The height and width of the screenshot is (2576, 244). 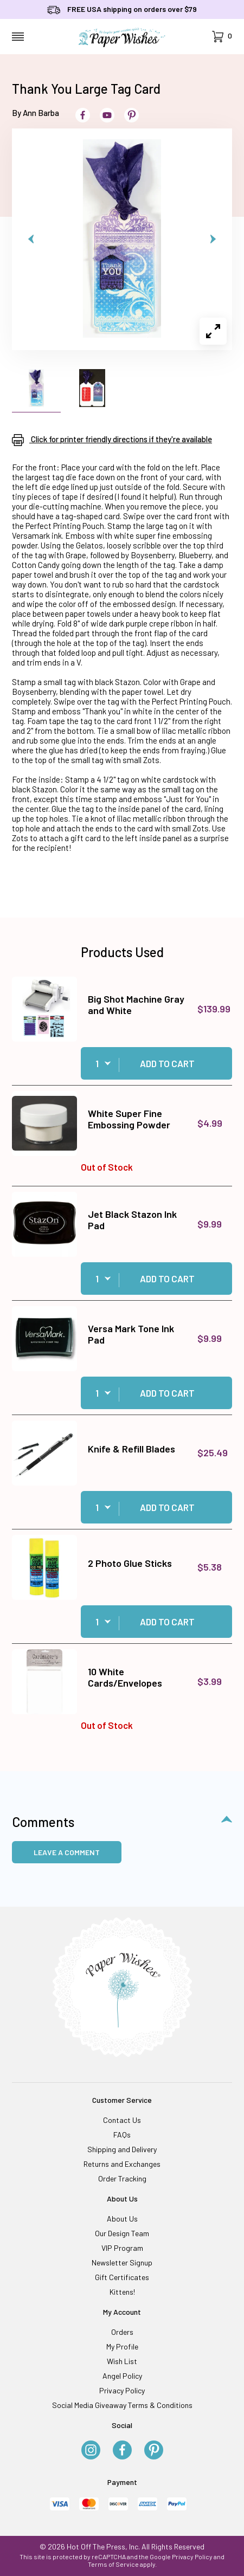 What do you see at coordinates (122, 2331) in the screenshot?
I see `Orders` at bounding box center [122, 2331].